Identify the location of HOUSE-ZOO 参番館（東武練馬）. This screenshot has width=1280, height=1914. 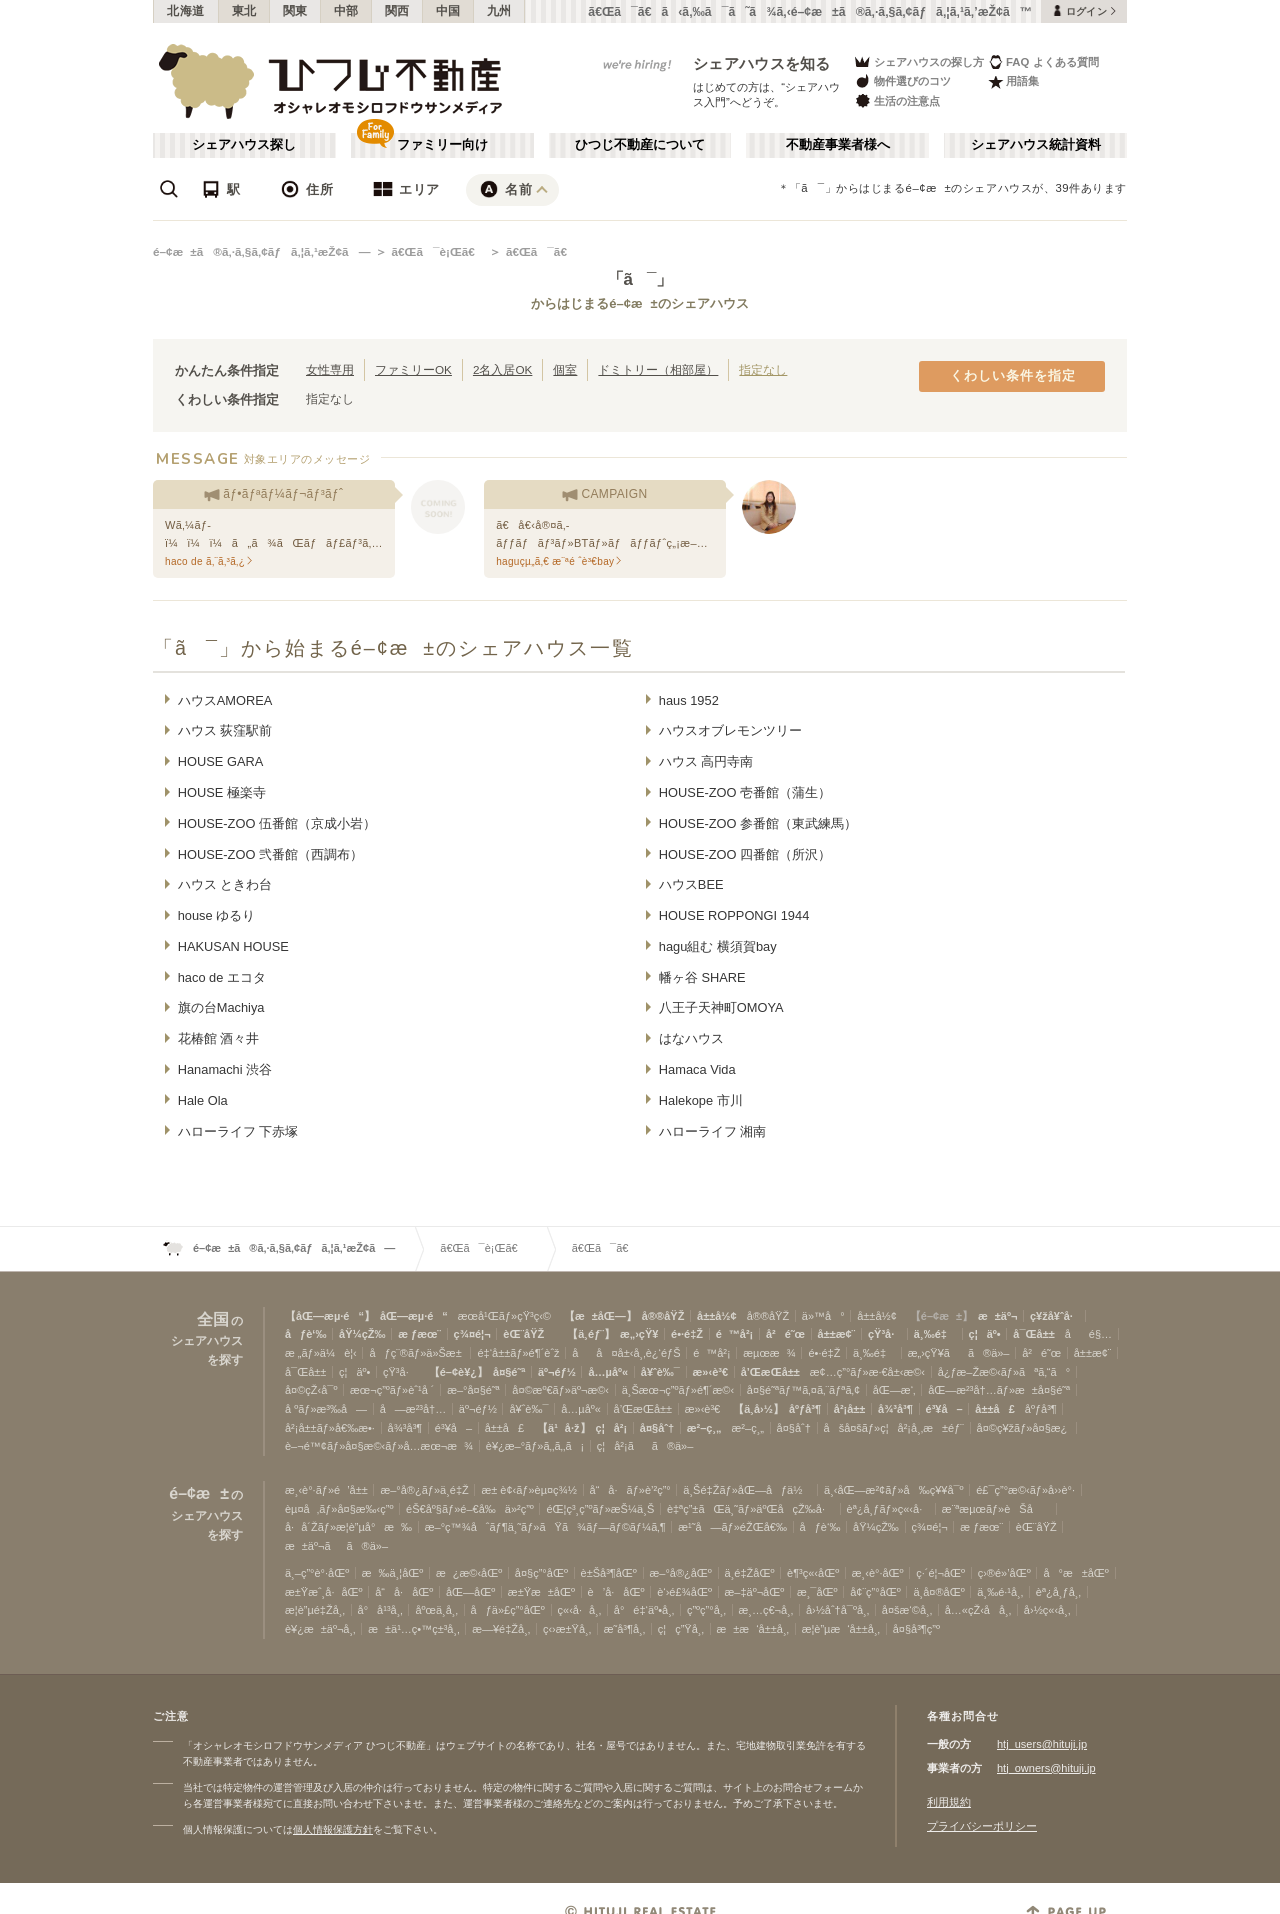
(758, 823).